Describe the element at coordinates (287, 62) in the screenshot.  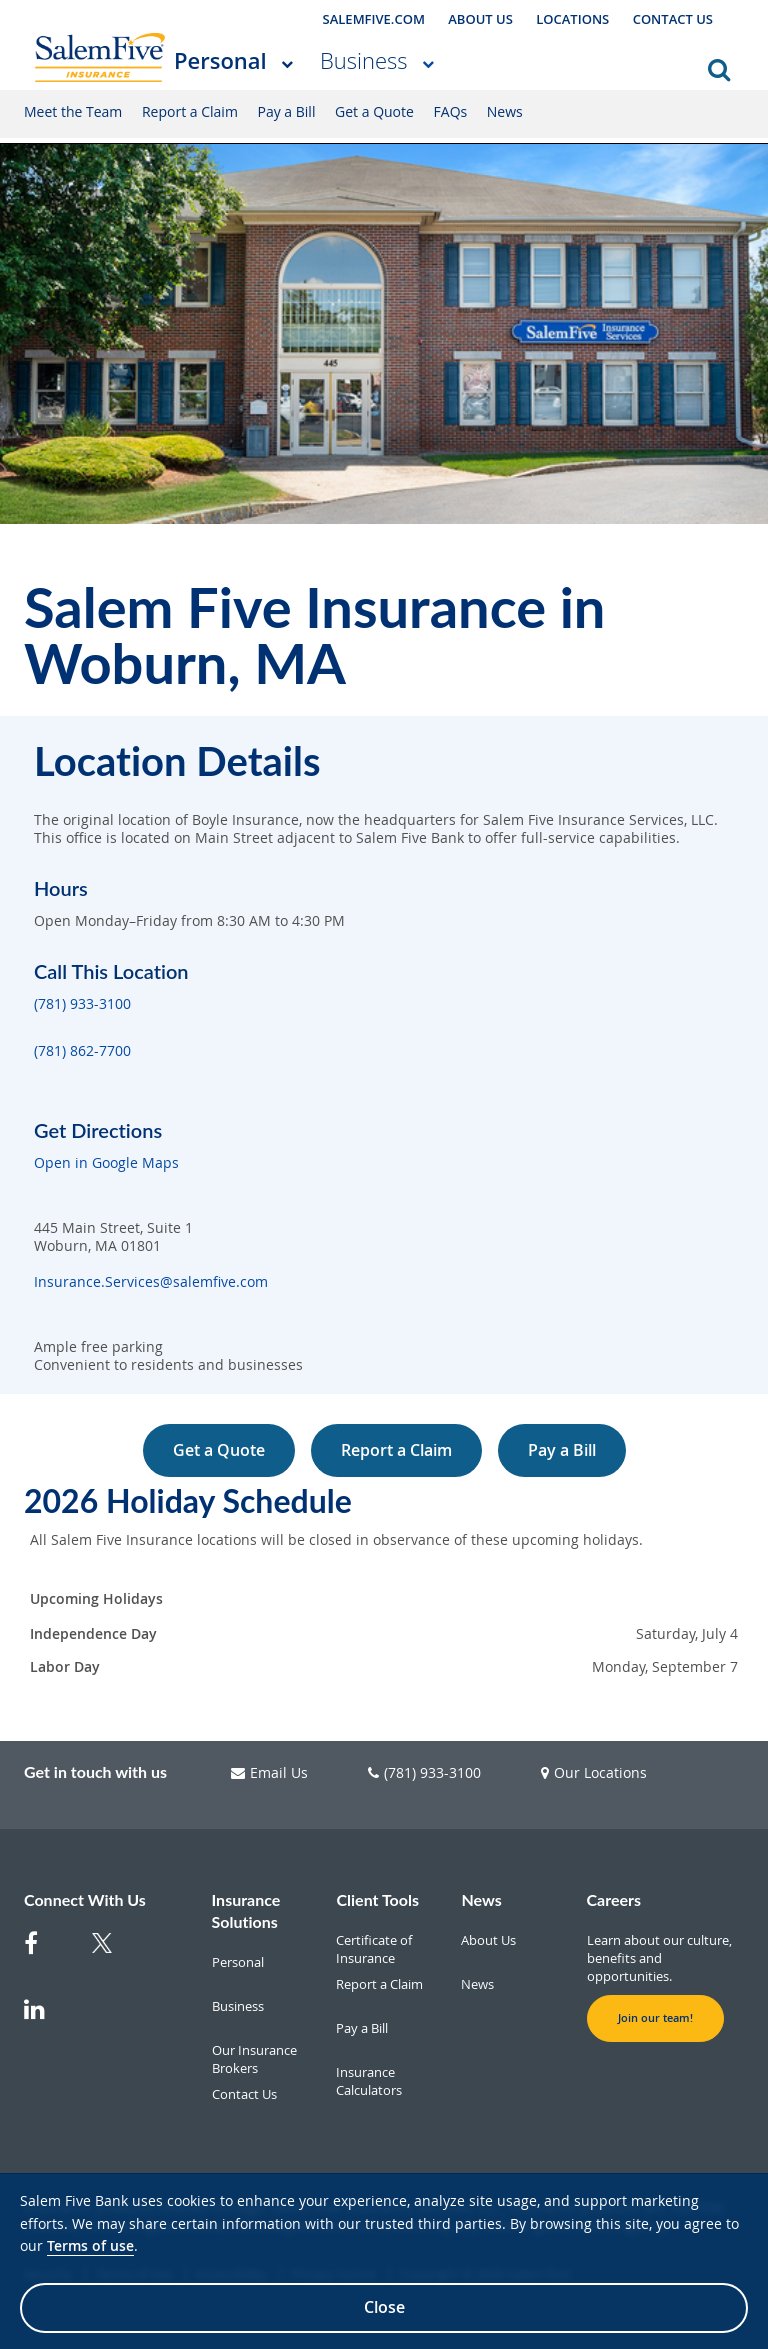
I see `[More Personal pages]` at that location.